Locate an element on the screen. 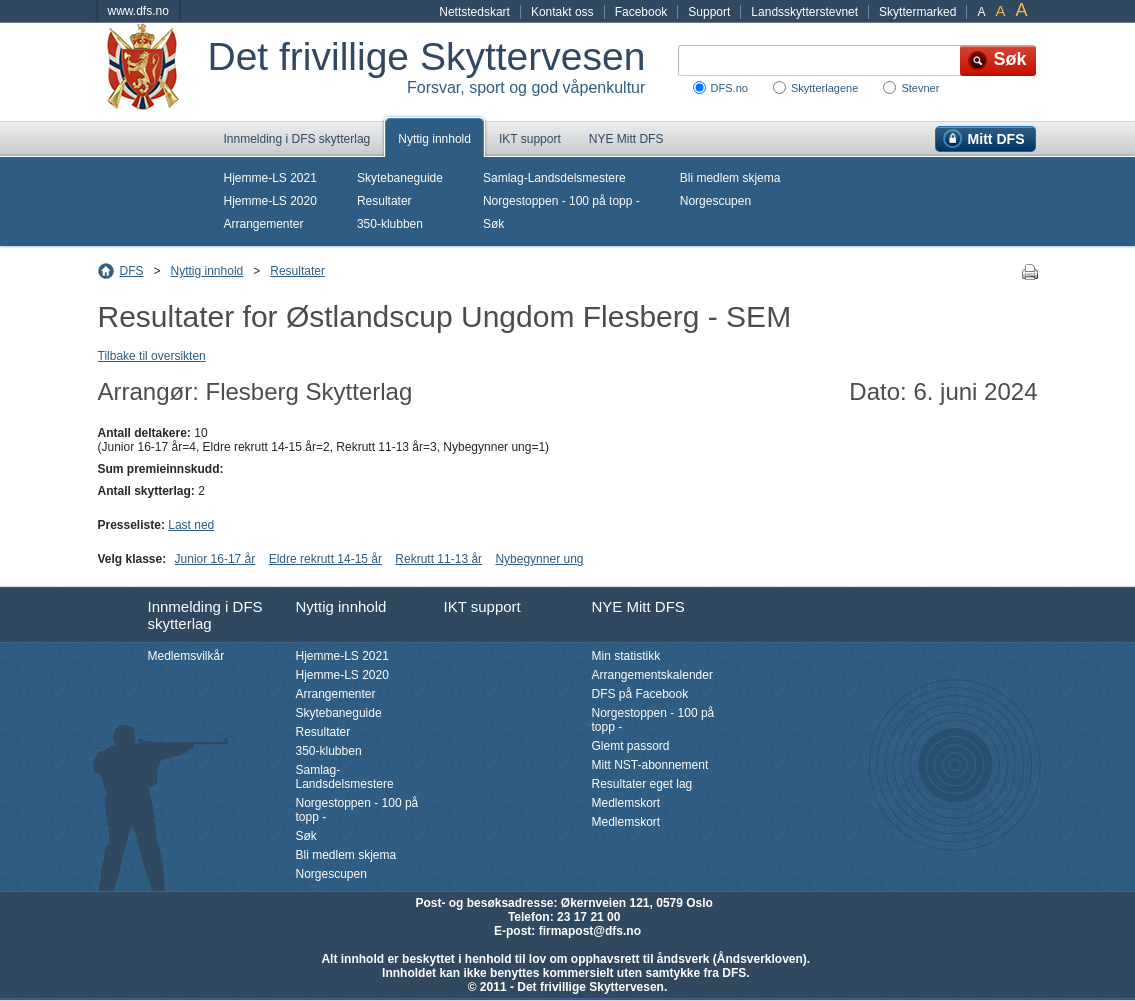  DFS is located at coordinates (132, 271).